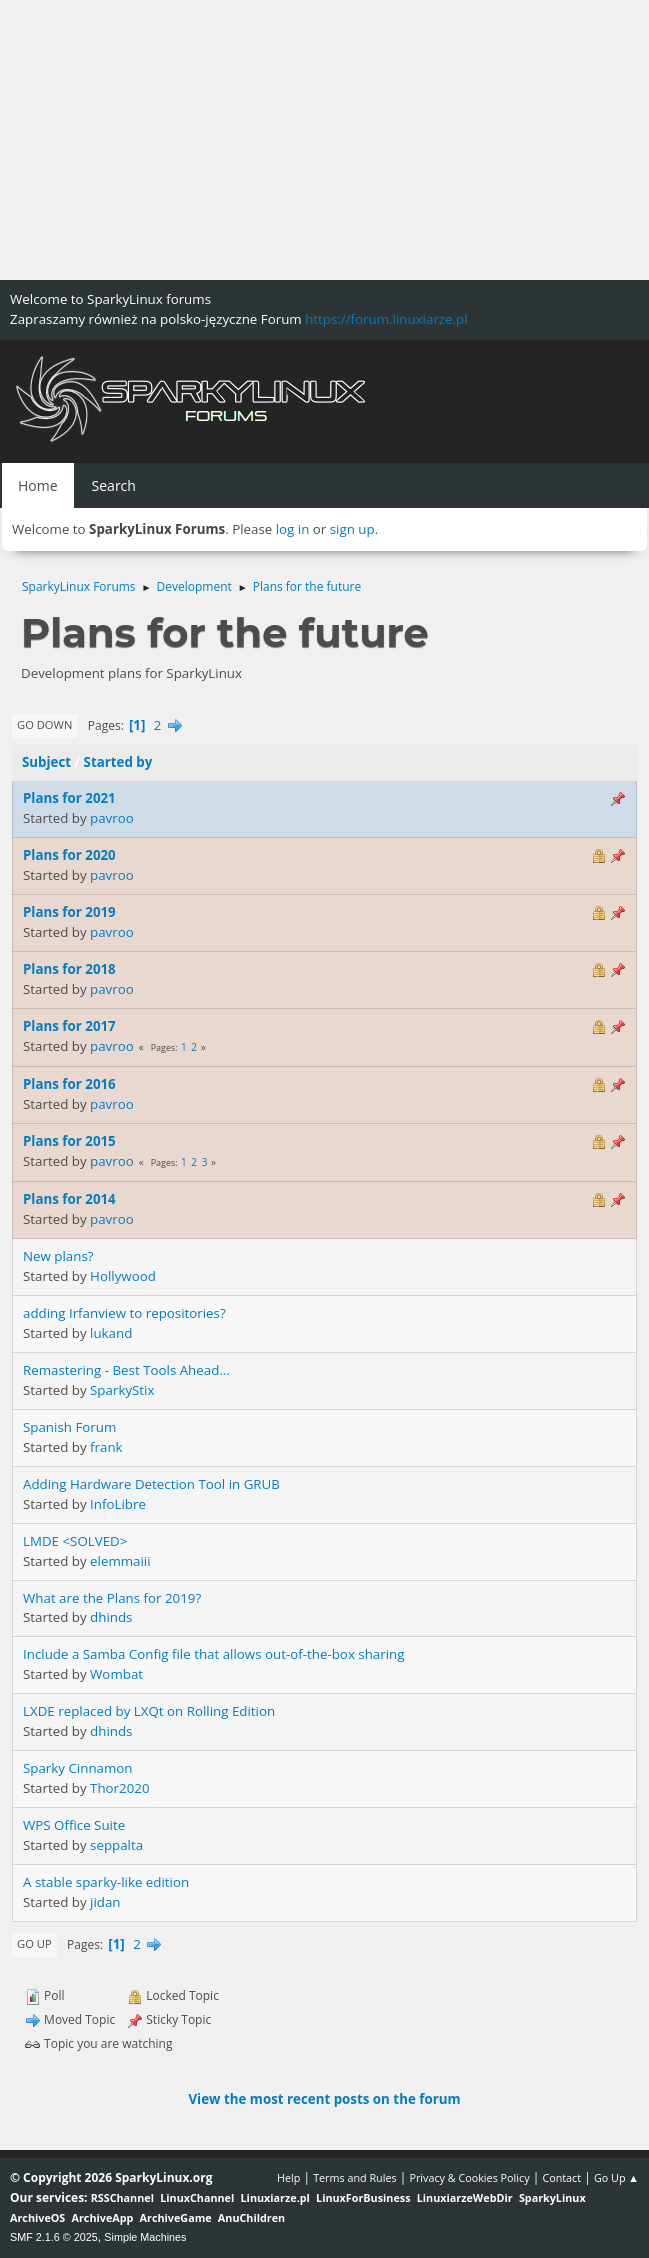 The width and height of the screenshot is (649, 2258). What do you see at coordinates (69, 1141) in the screenshot?
I see `Plans for 2015` at bounding box center [69, 1141].